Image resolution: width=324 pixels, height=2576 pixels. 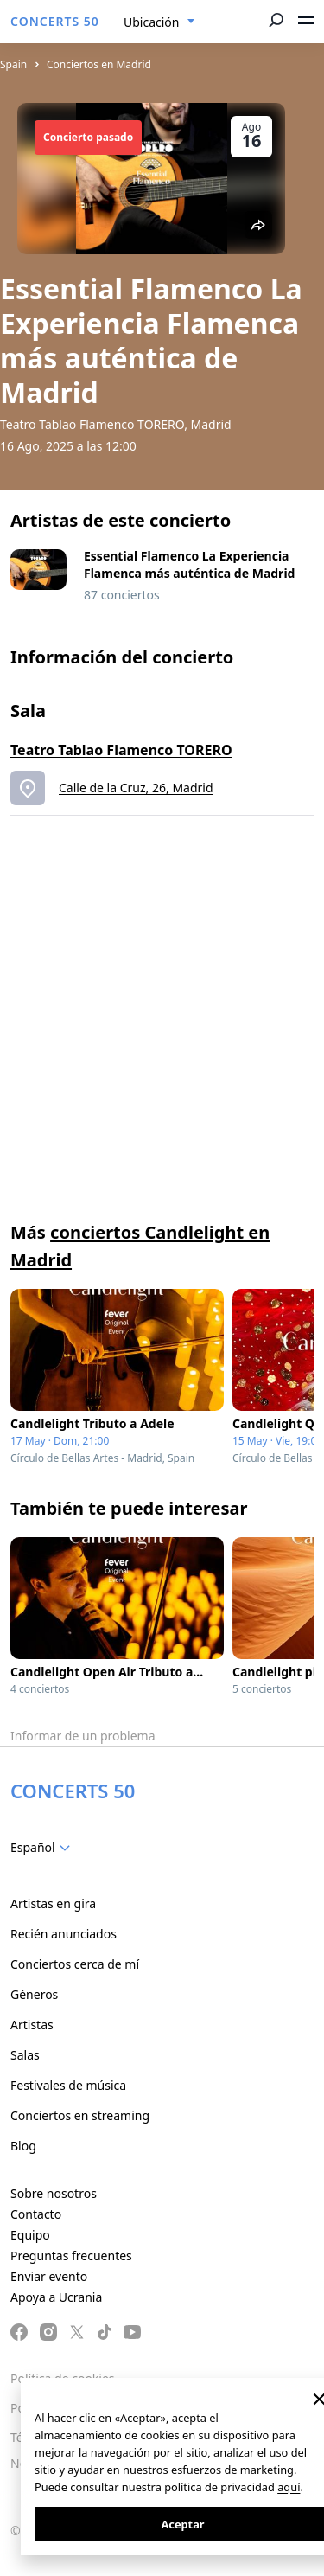 What do you see at coordinates (30, 2235) in the screenshot?
I see `Equipo` at bounding box center [30, 2235].